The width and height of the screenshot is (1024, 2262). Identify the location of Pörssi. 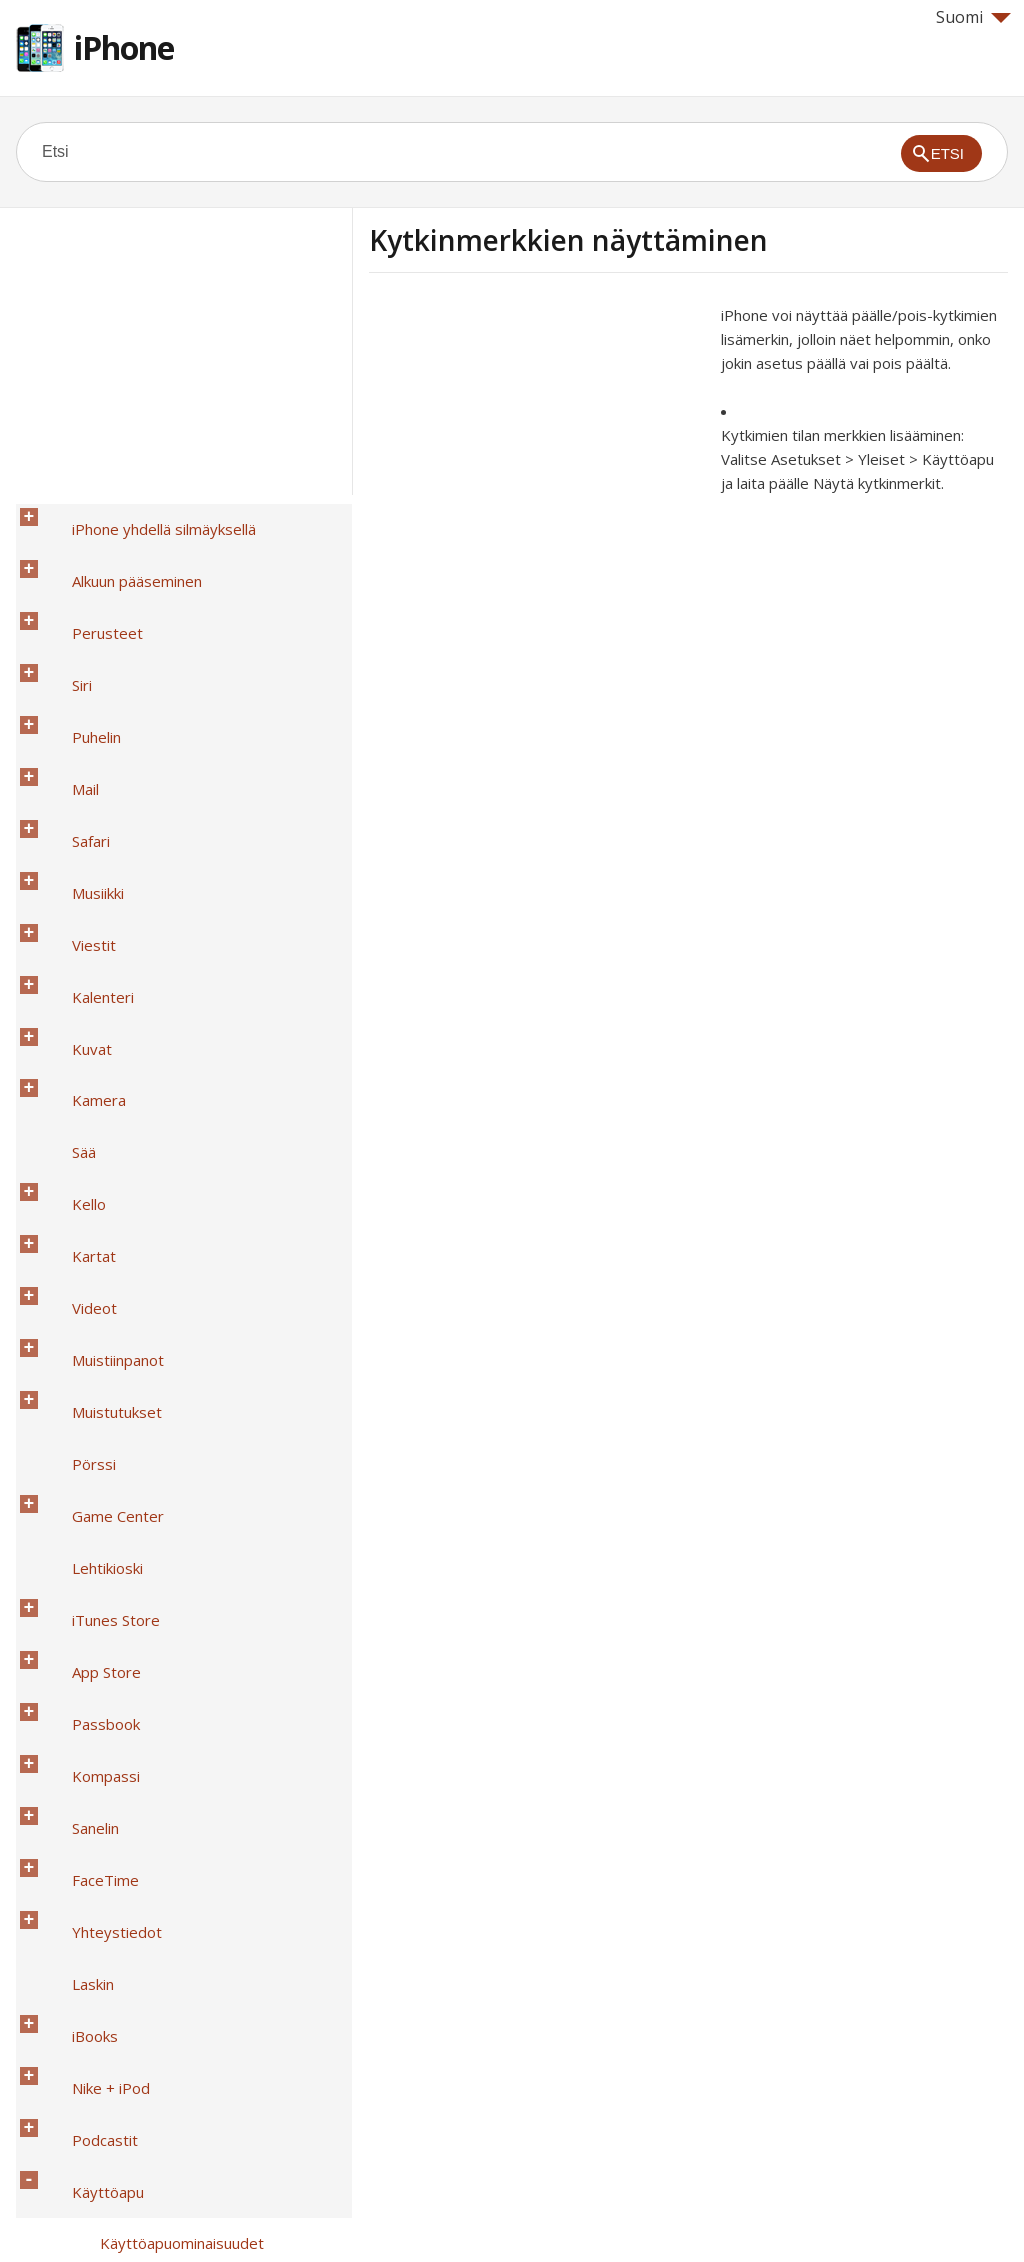
(66, 985).